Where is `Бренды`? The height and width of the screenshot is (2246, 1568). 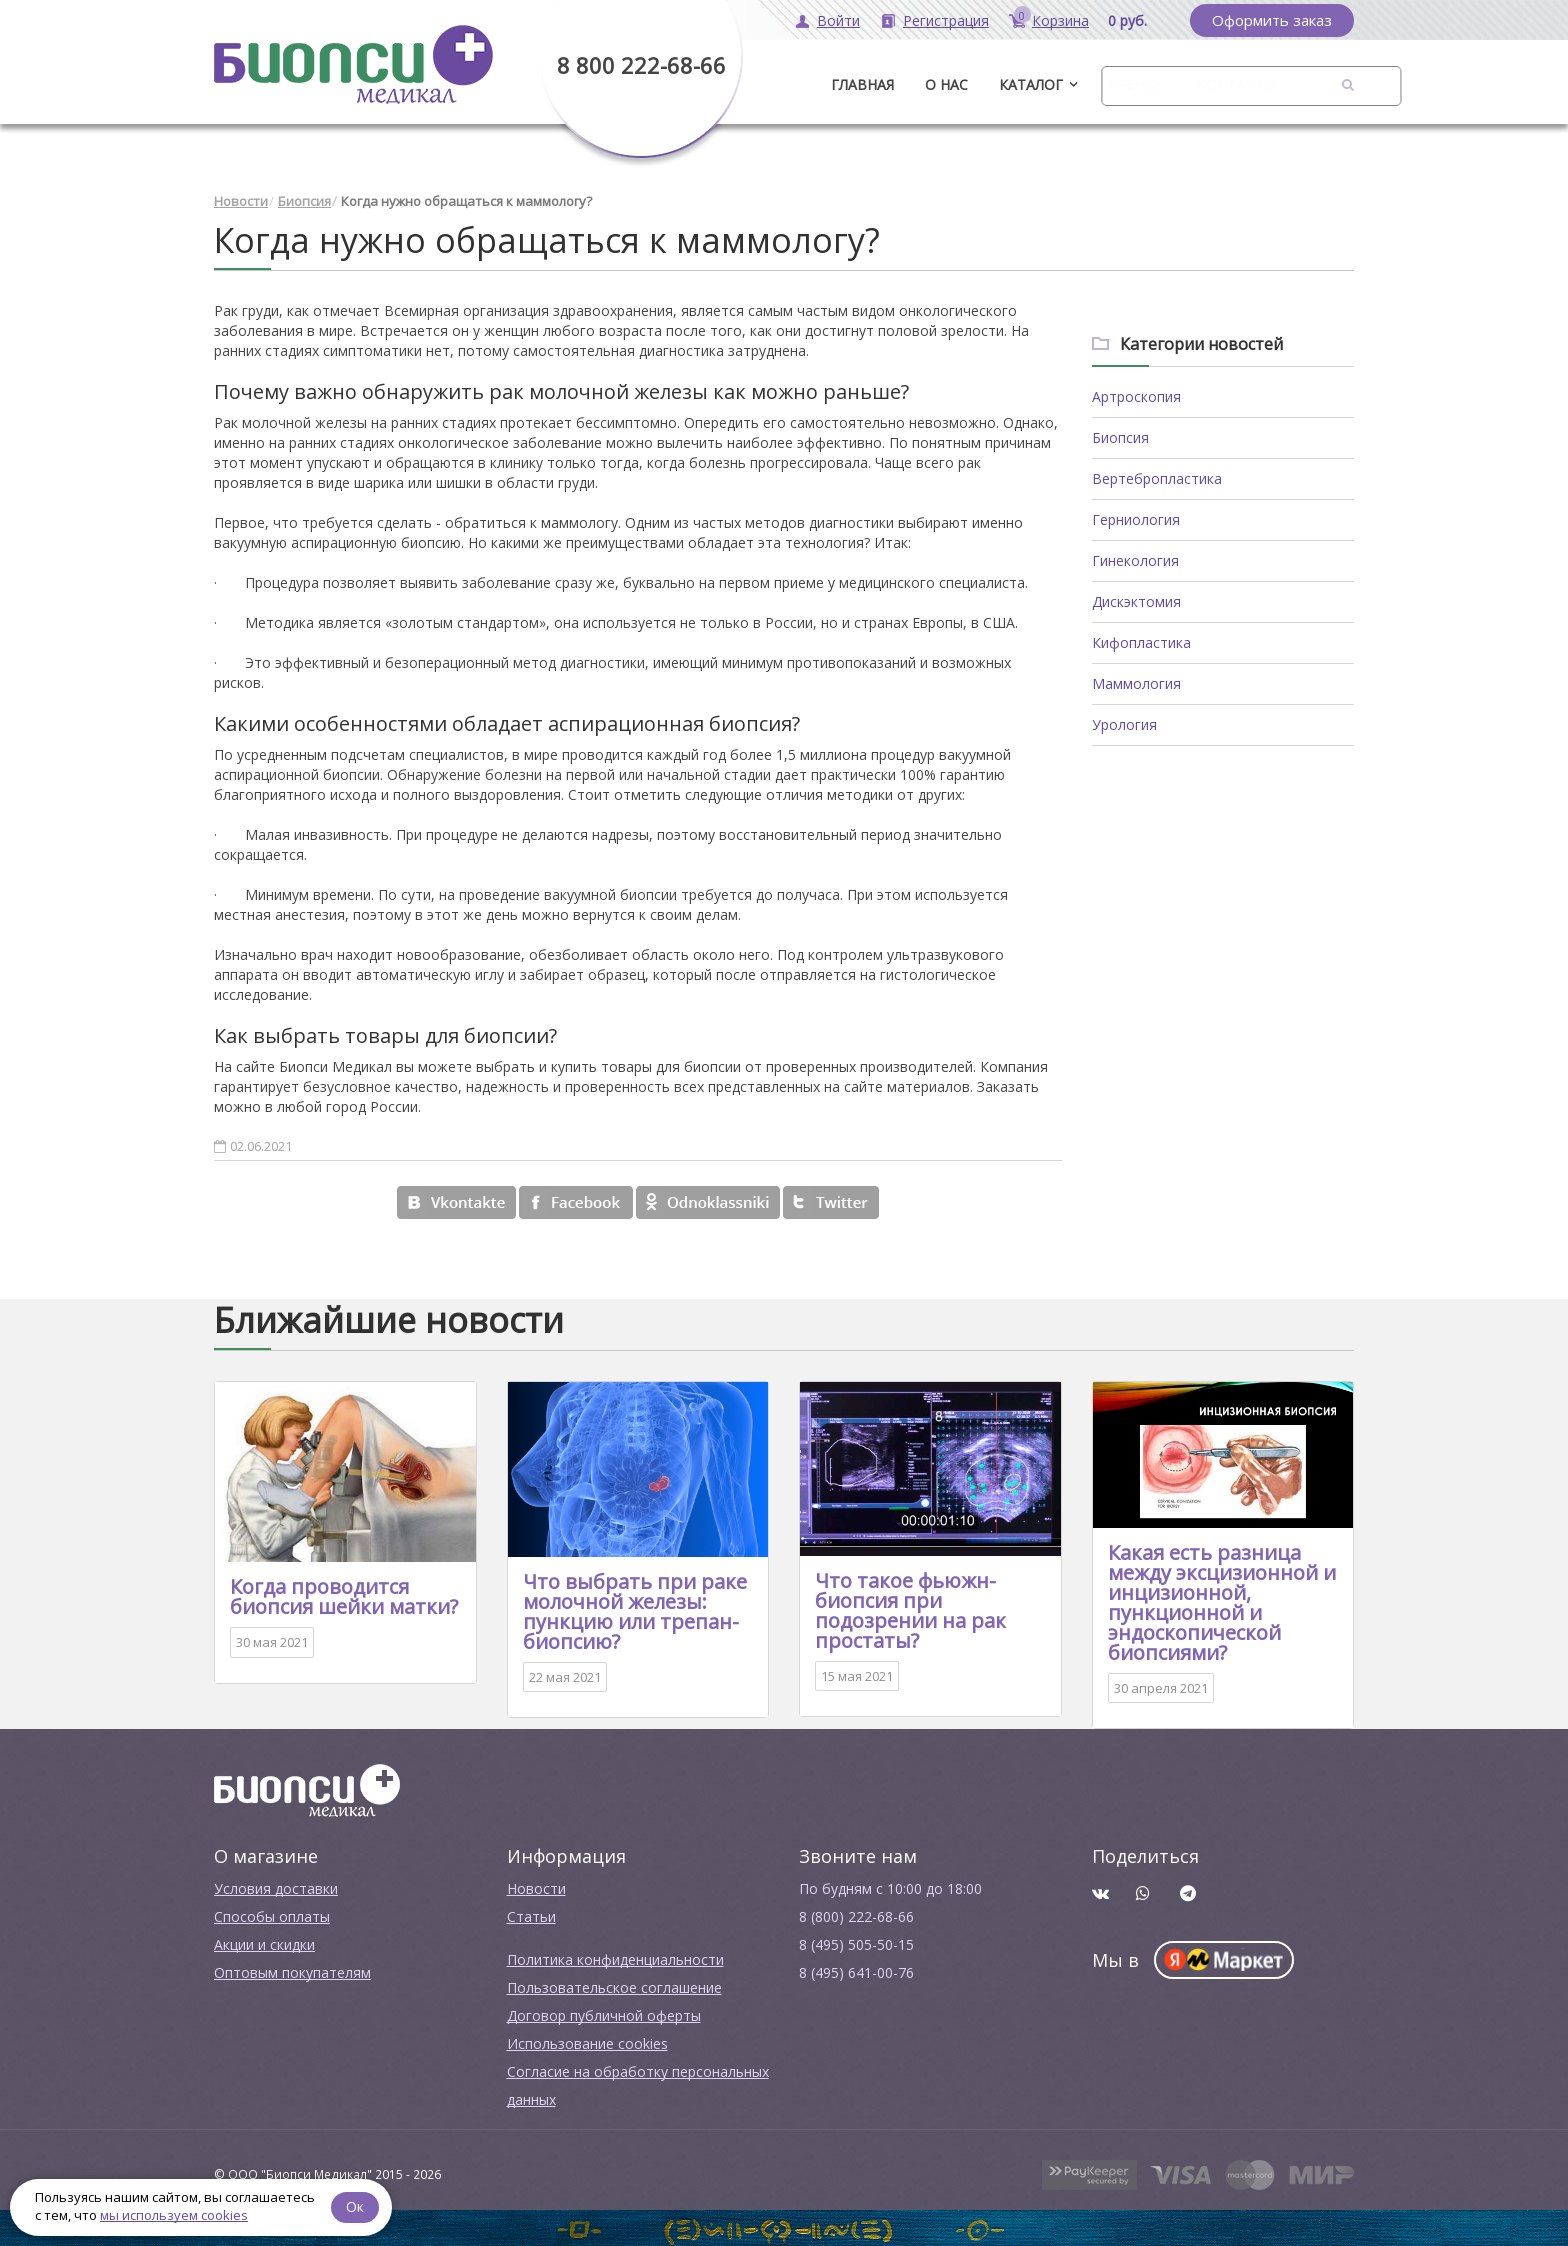
Бренды is located at coordinates (1137, 84).